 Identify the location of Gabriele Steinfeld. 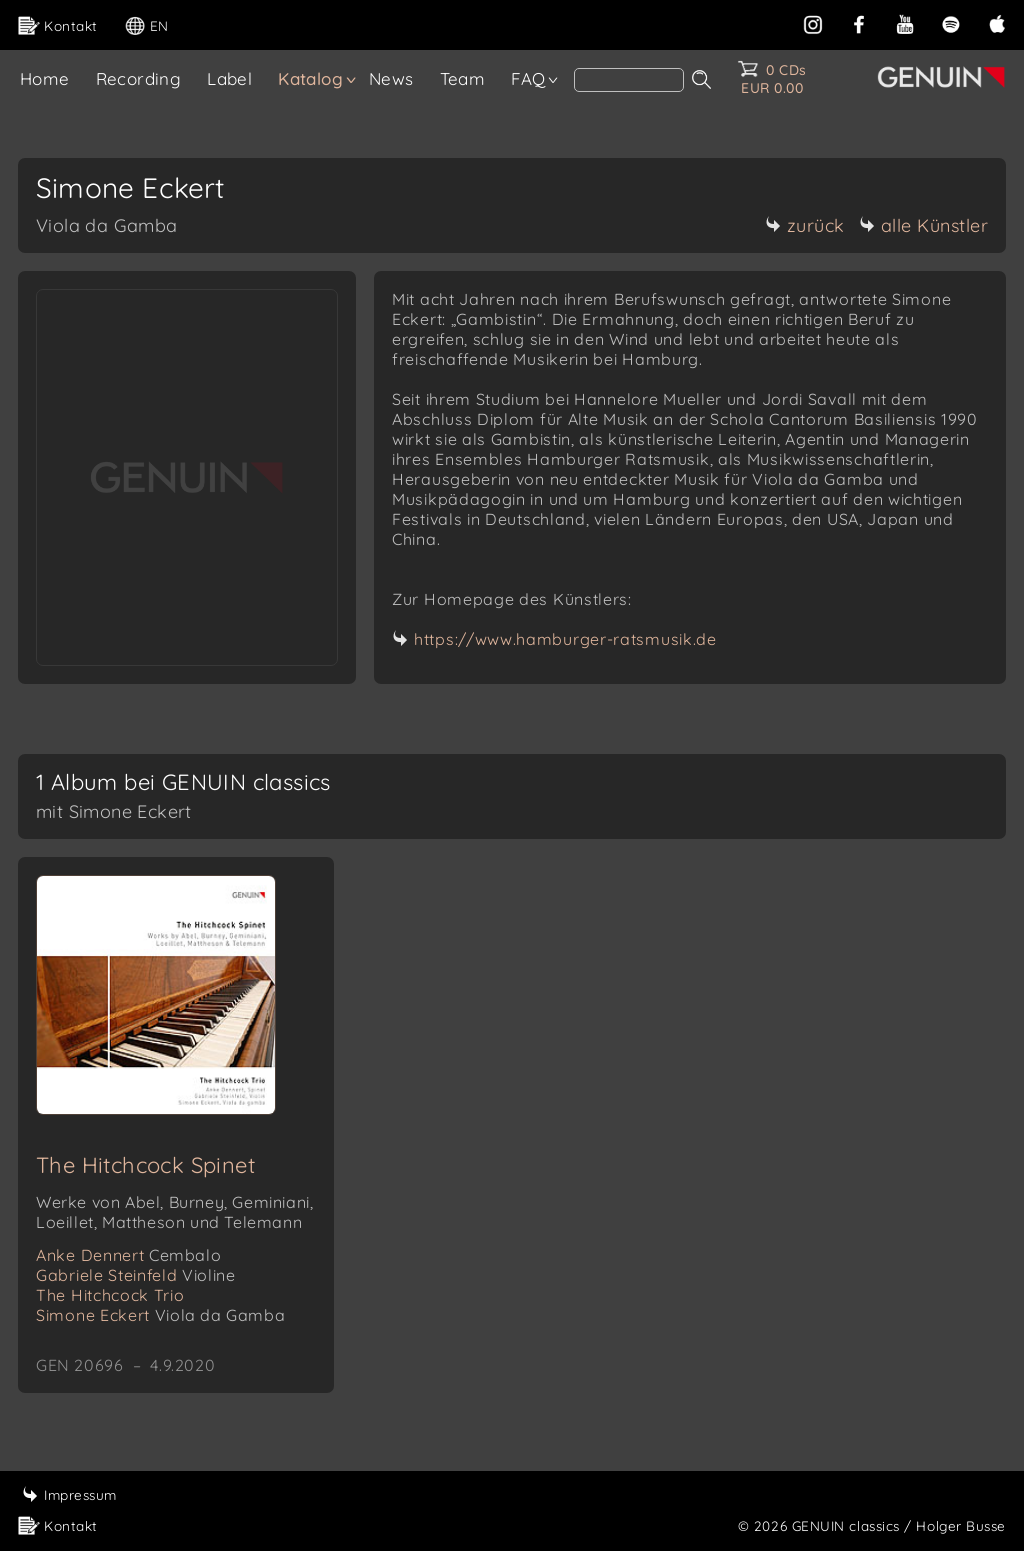
(135, 1275).